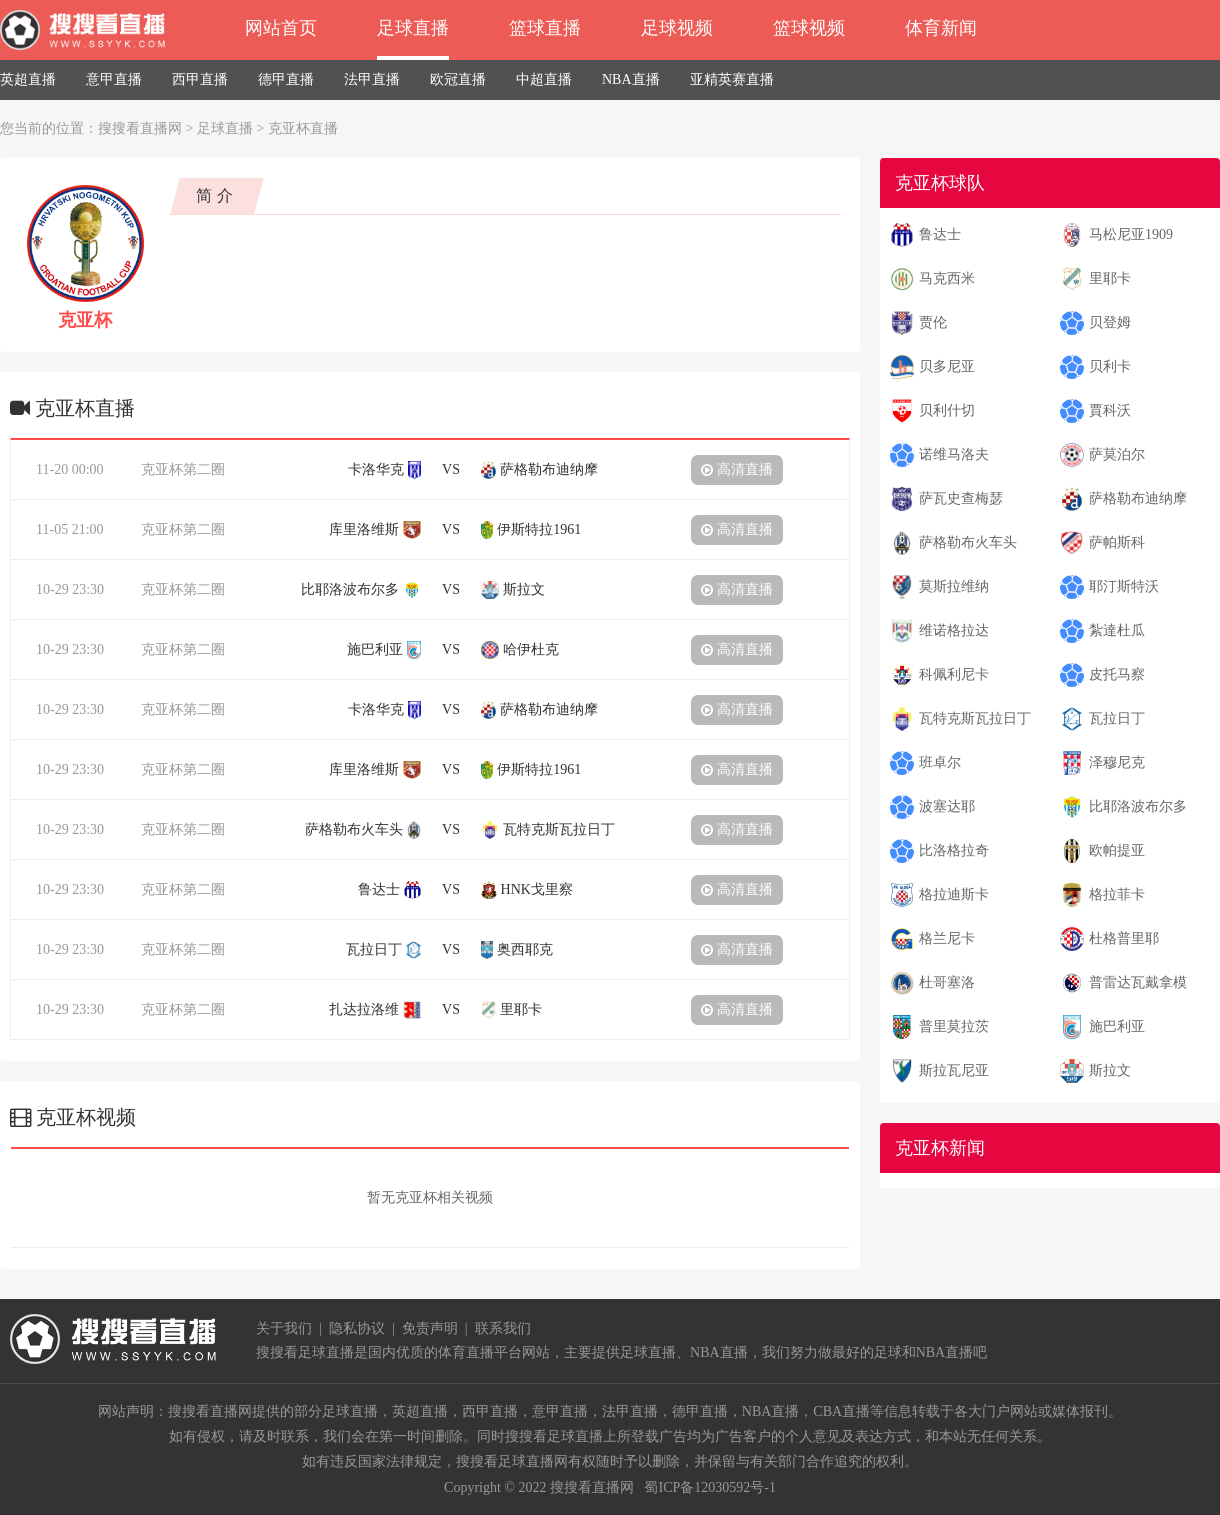  What do you see at coordinates (1110, 322) in the screenshot?
I see `贝登姆` at bounding box center [1110, 322].